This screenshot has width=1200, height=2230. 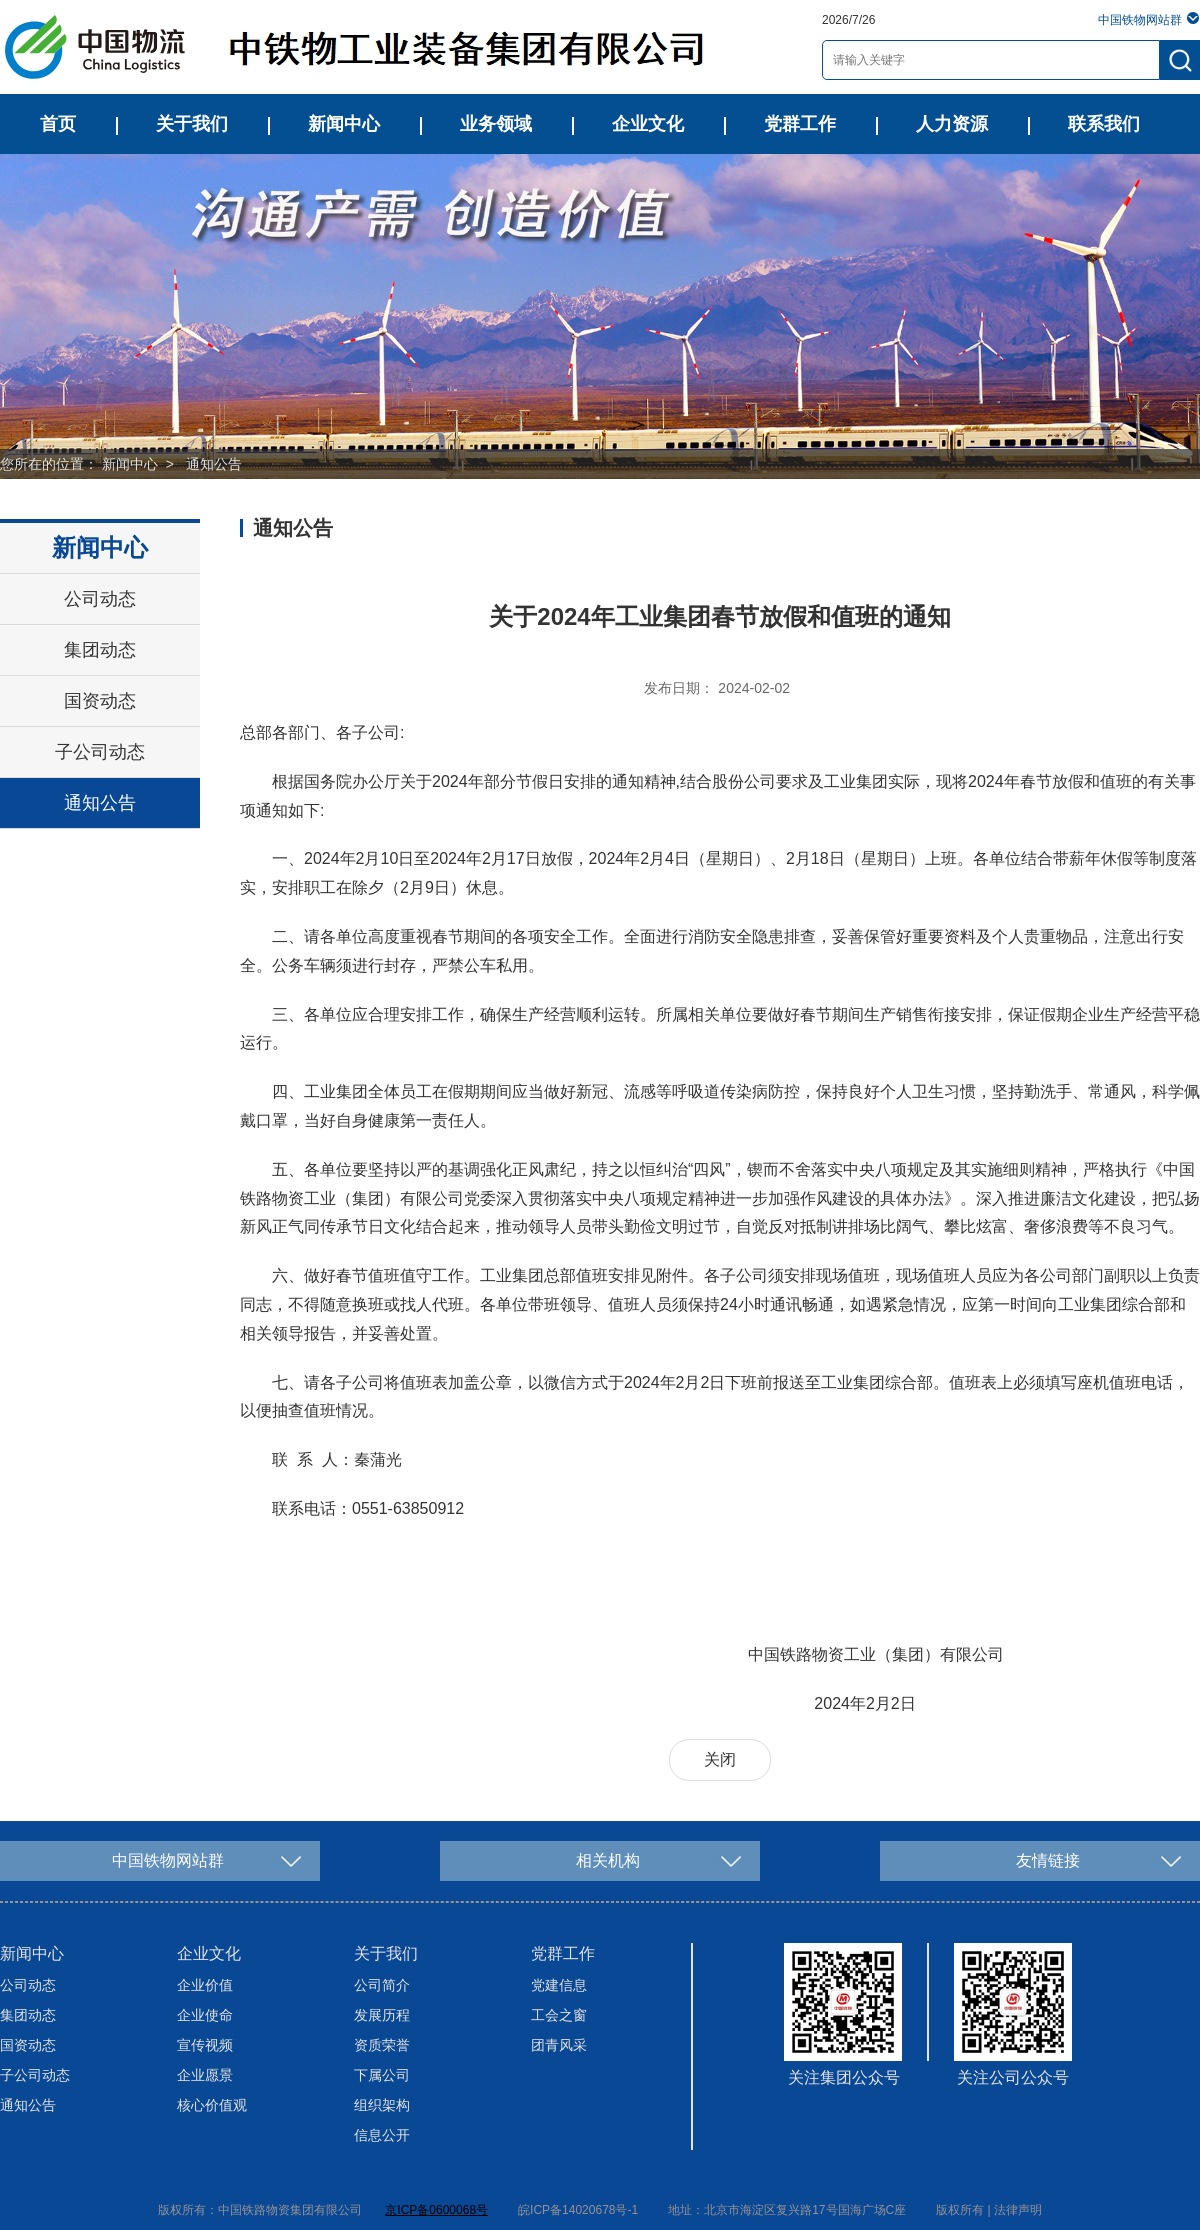 What do you see at coordinates (496, 124) in the screenshot?
I see `业务领域` at bounding box center [496, 124].